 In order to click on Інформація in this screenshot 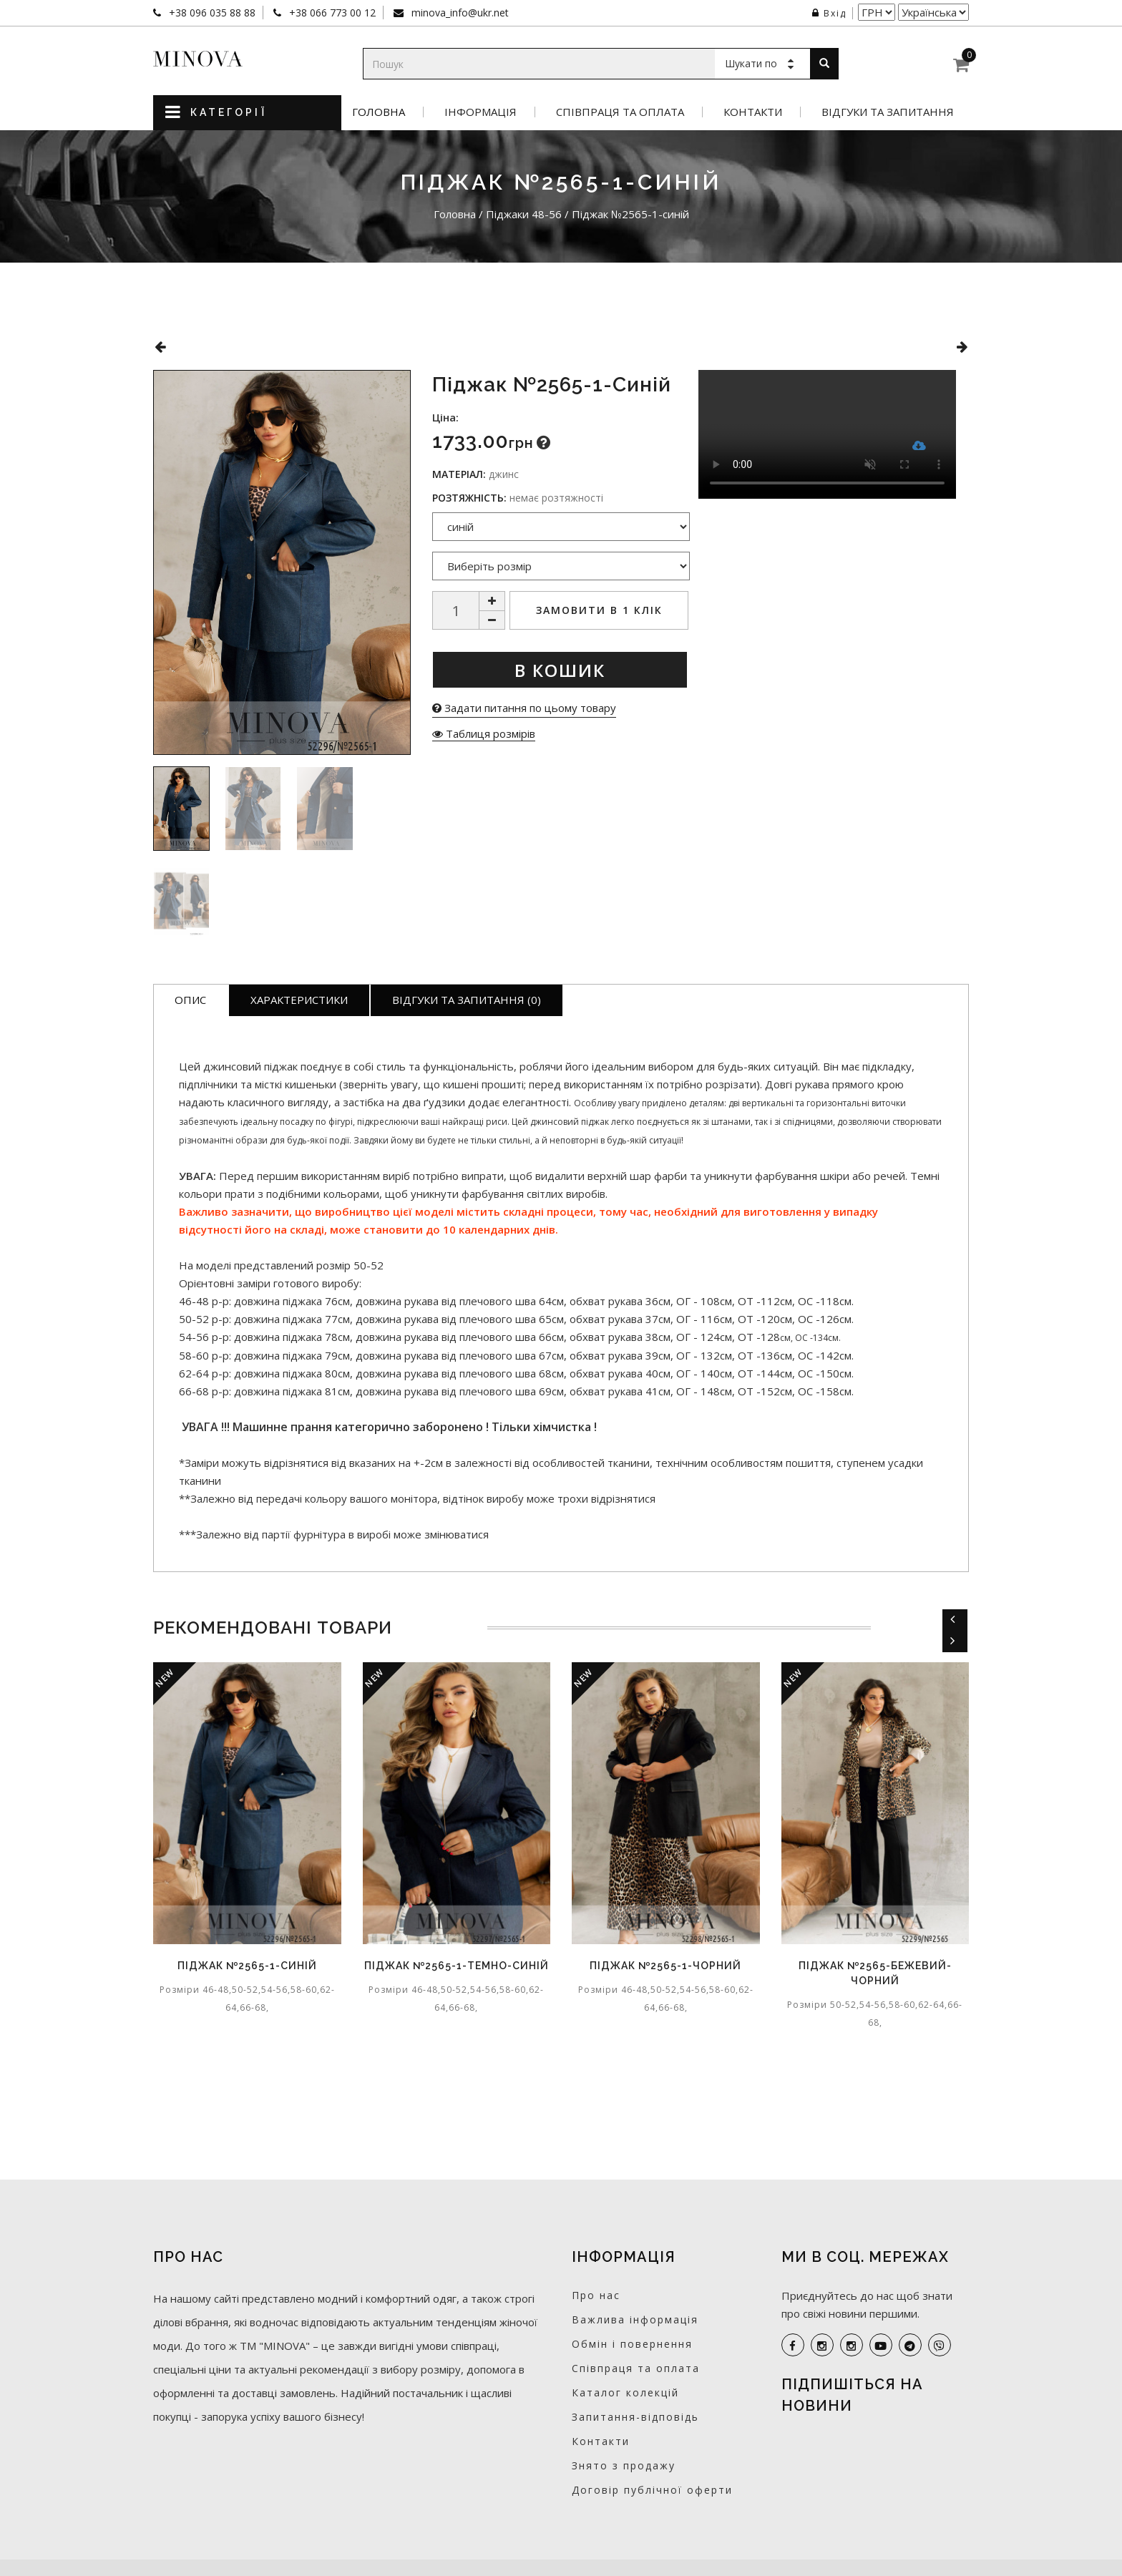, I will do `click(480, 112)`.